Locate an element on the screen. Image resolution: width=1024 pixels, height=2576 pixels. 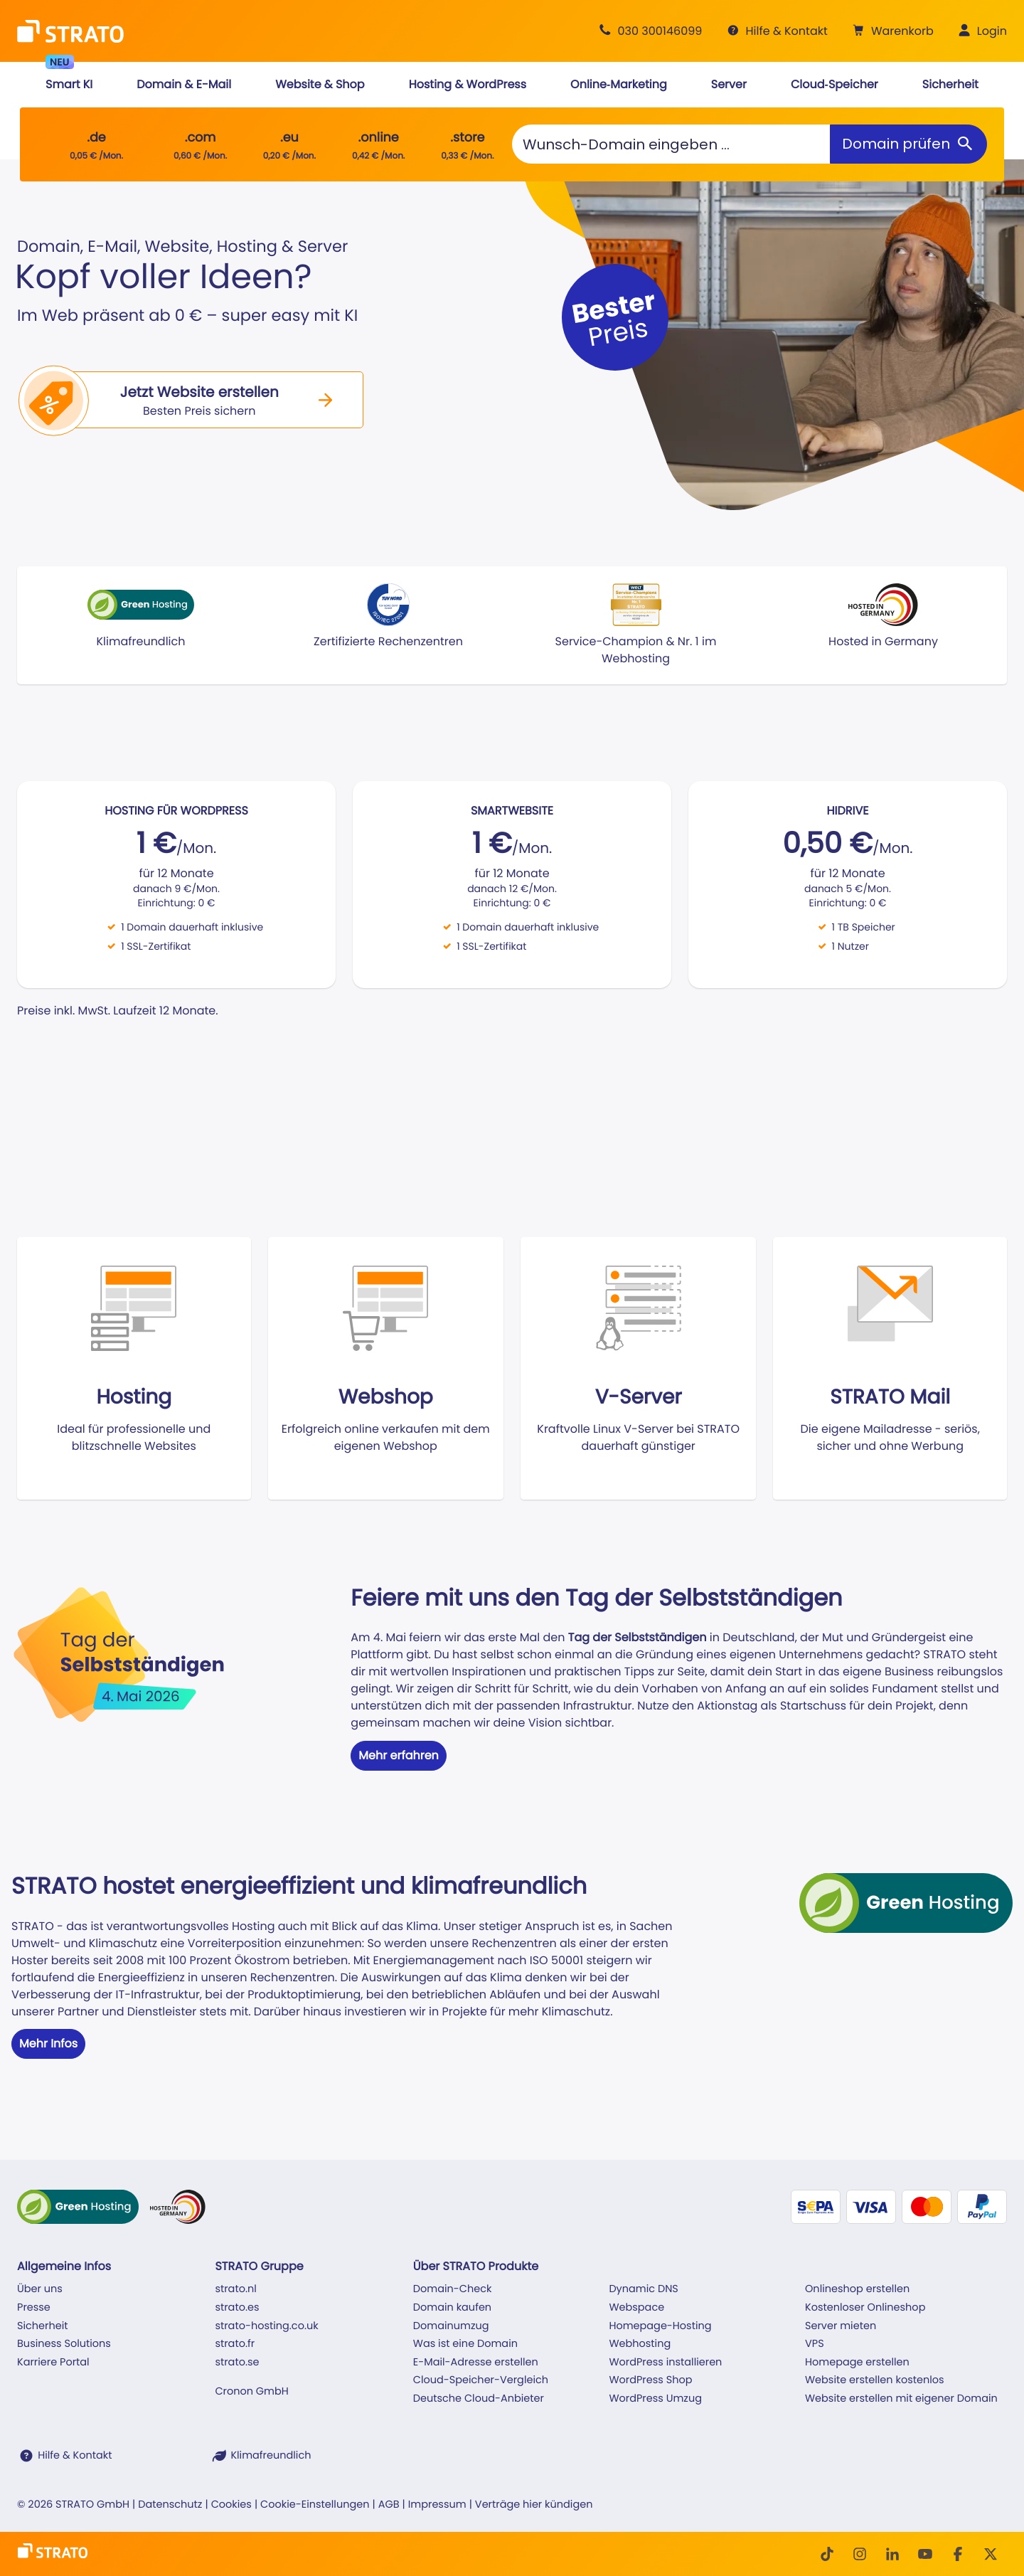
strato.fr is located at coordinates (235, 2344).